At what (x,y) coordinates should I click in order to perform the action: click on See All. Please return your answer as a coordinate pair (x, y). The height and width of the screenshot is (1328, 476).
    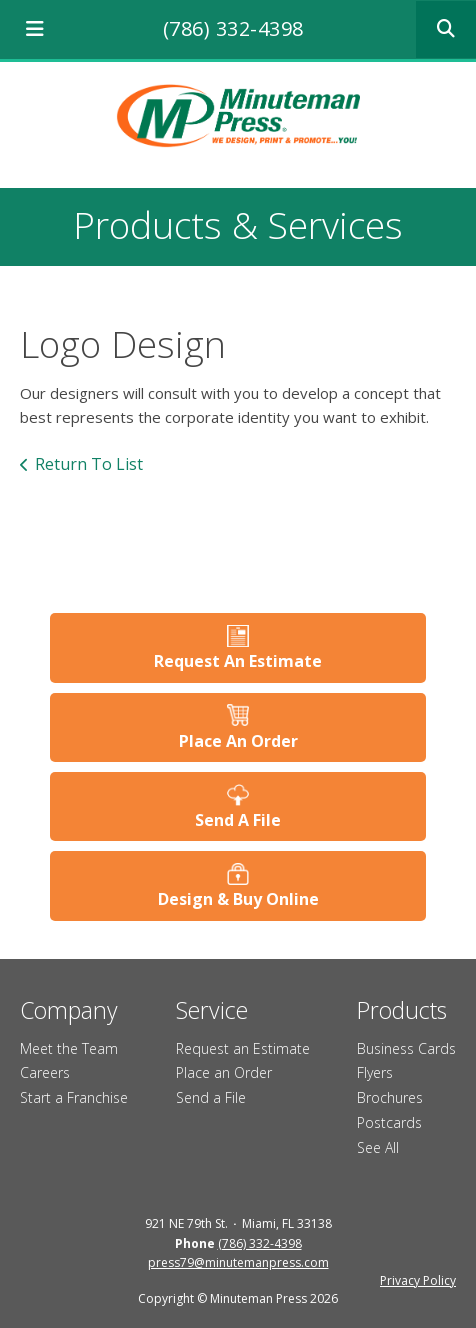
    Looking at the image, I should click on (378, 1147).